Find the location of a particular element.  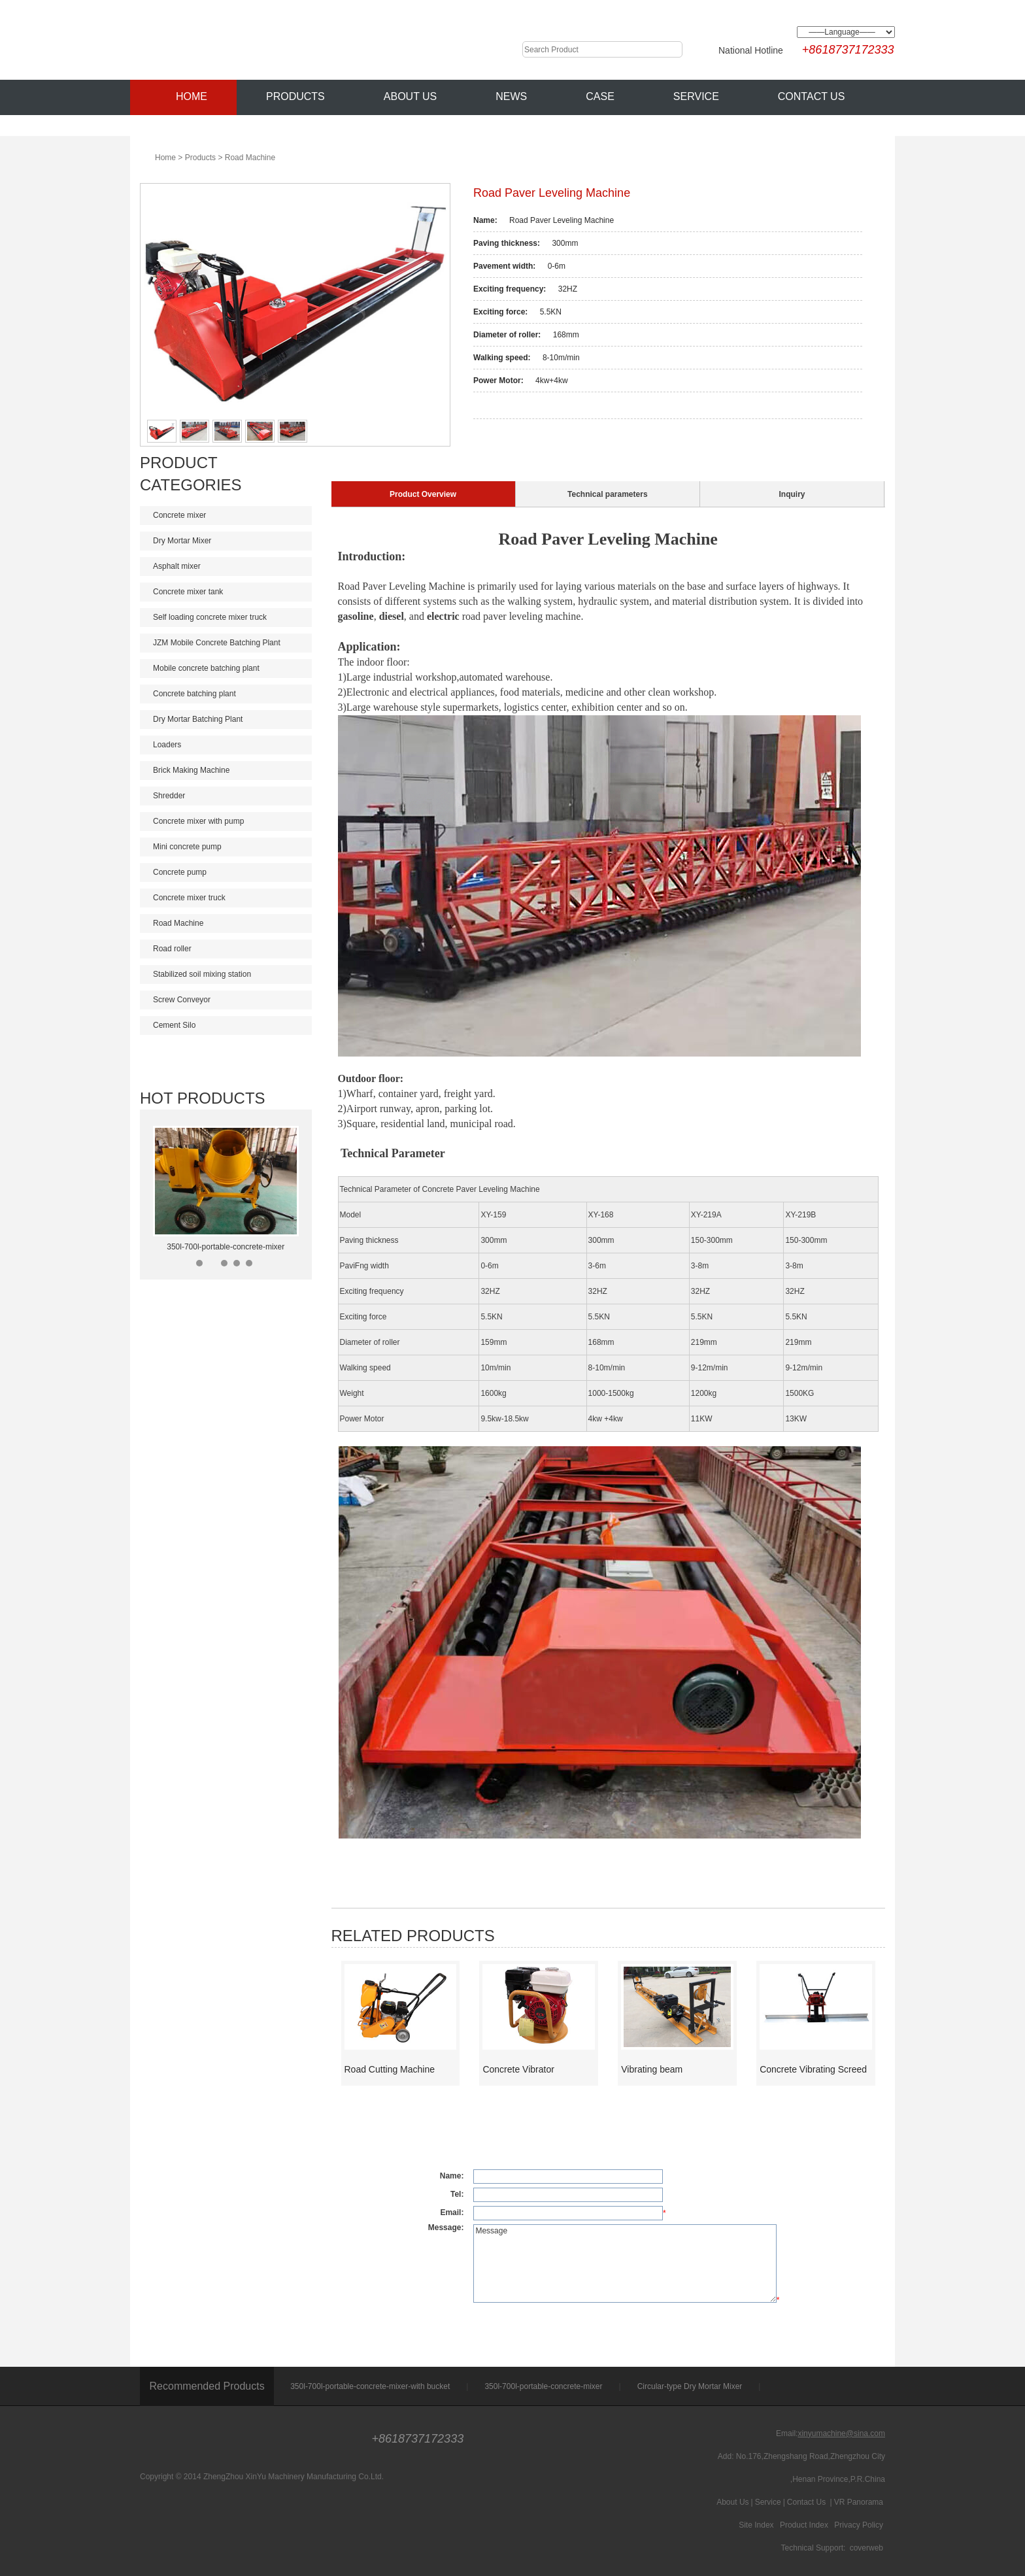

Privacy Policy is located at coordinates (858, 2525).